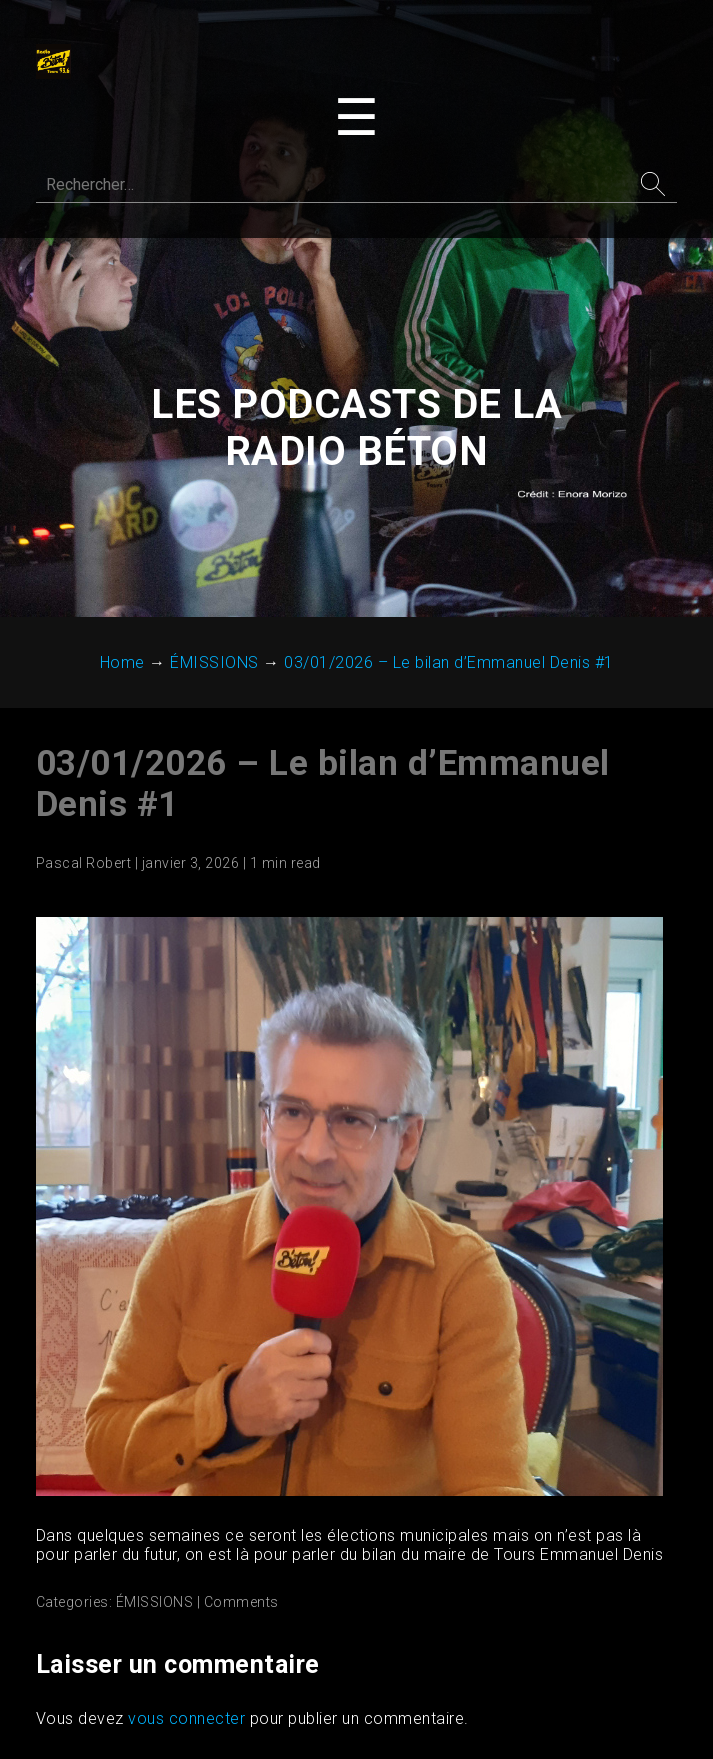  Describe the element at coordinates (155, 1602) in the screenshot. I see `ÉMISSIONS` at that location.